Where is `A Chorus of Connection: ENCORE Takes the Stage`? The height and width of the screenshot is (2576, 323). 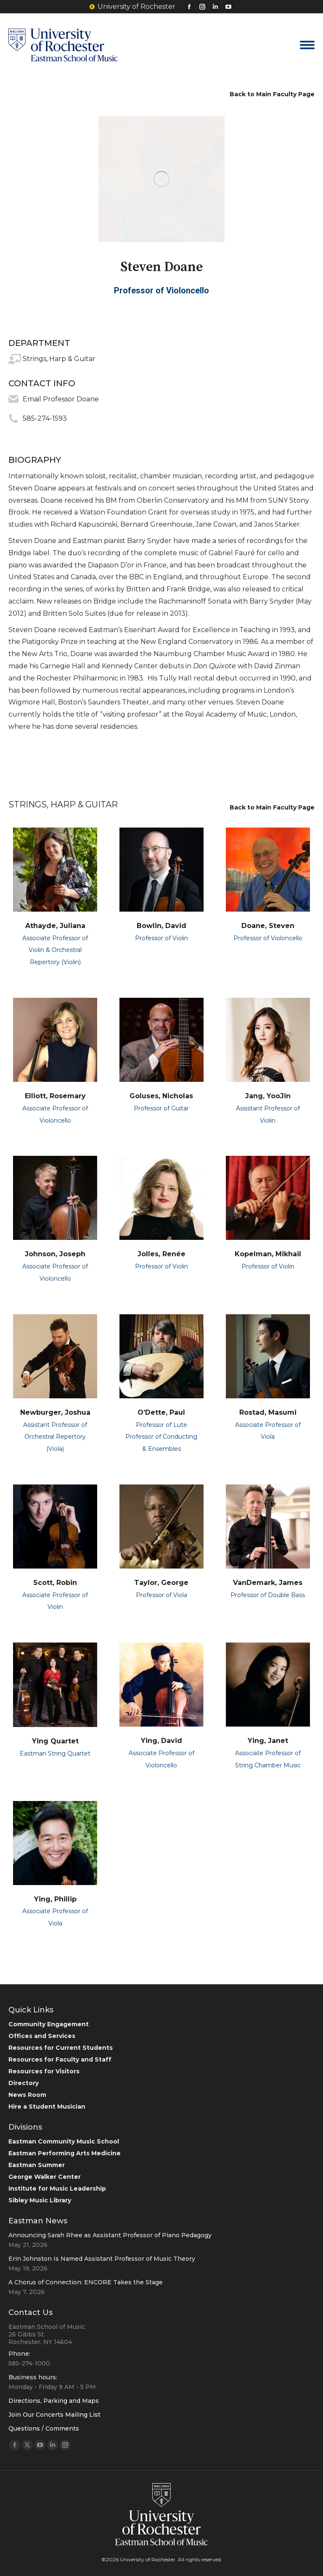 A Chorus of Connection: ENCORE Takes the Stage is located at coordinates (85, 2282).